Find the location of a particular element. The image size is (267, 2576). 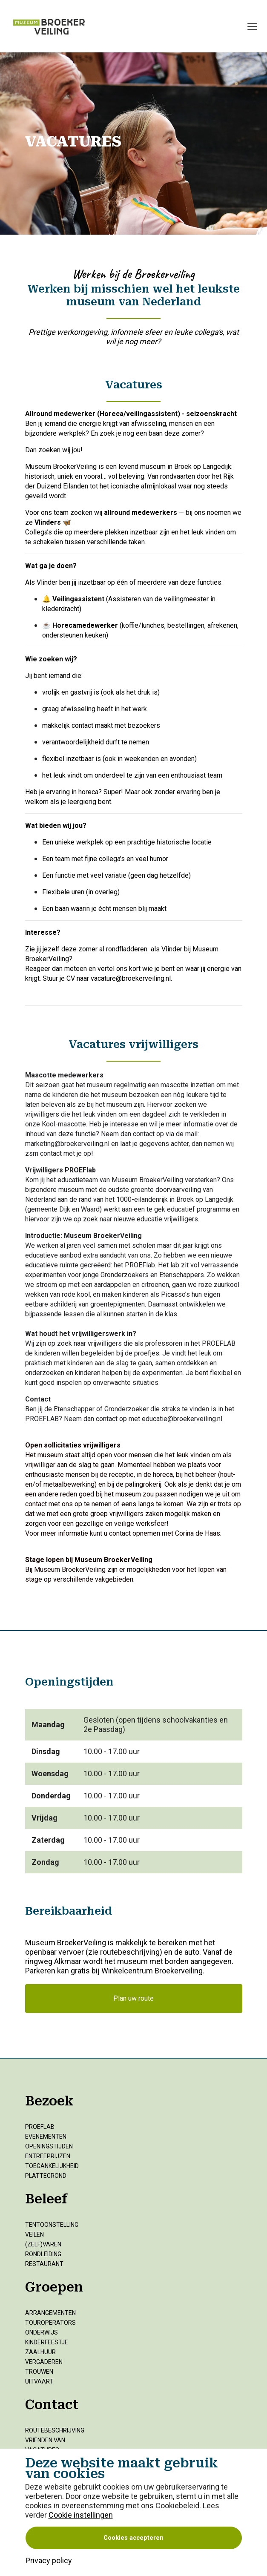

Plan uw route is located at coordinates (133, 1998).